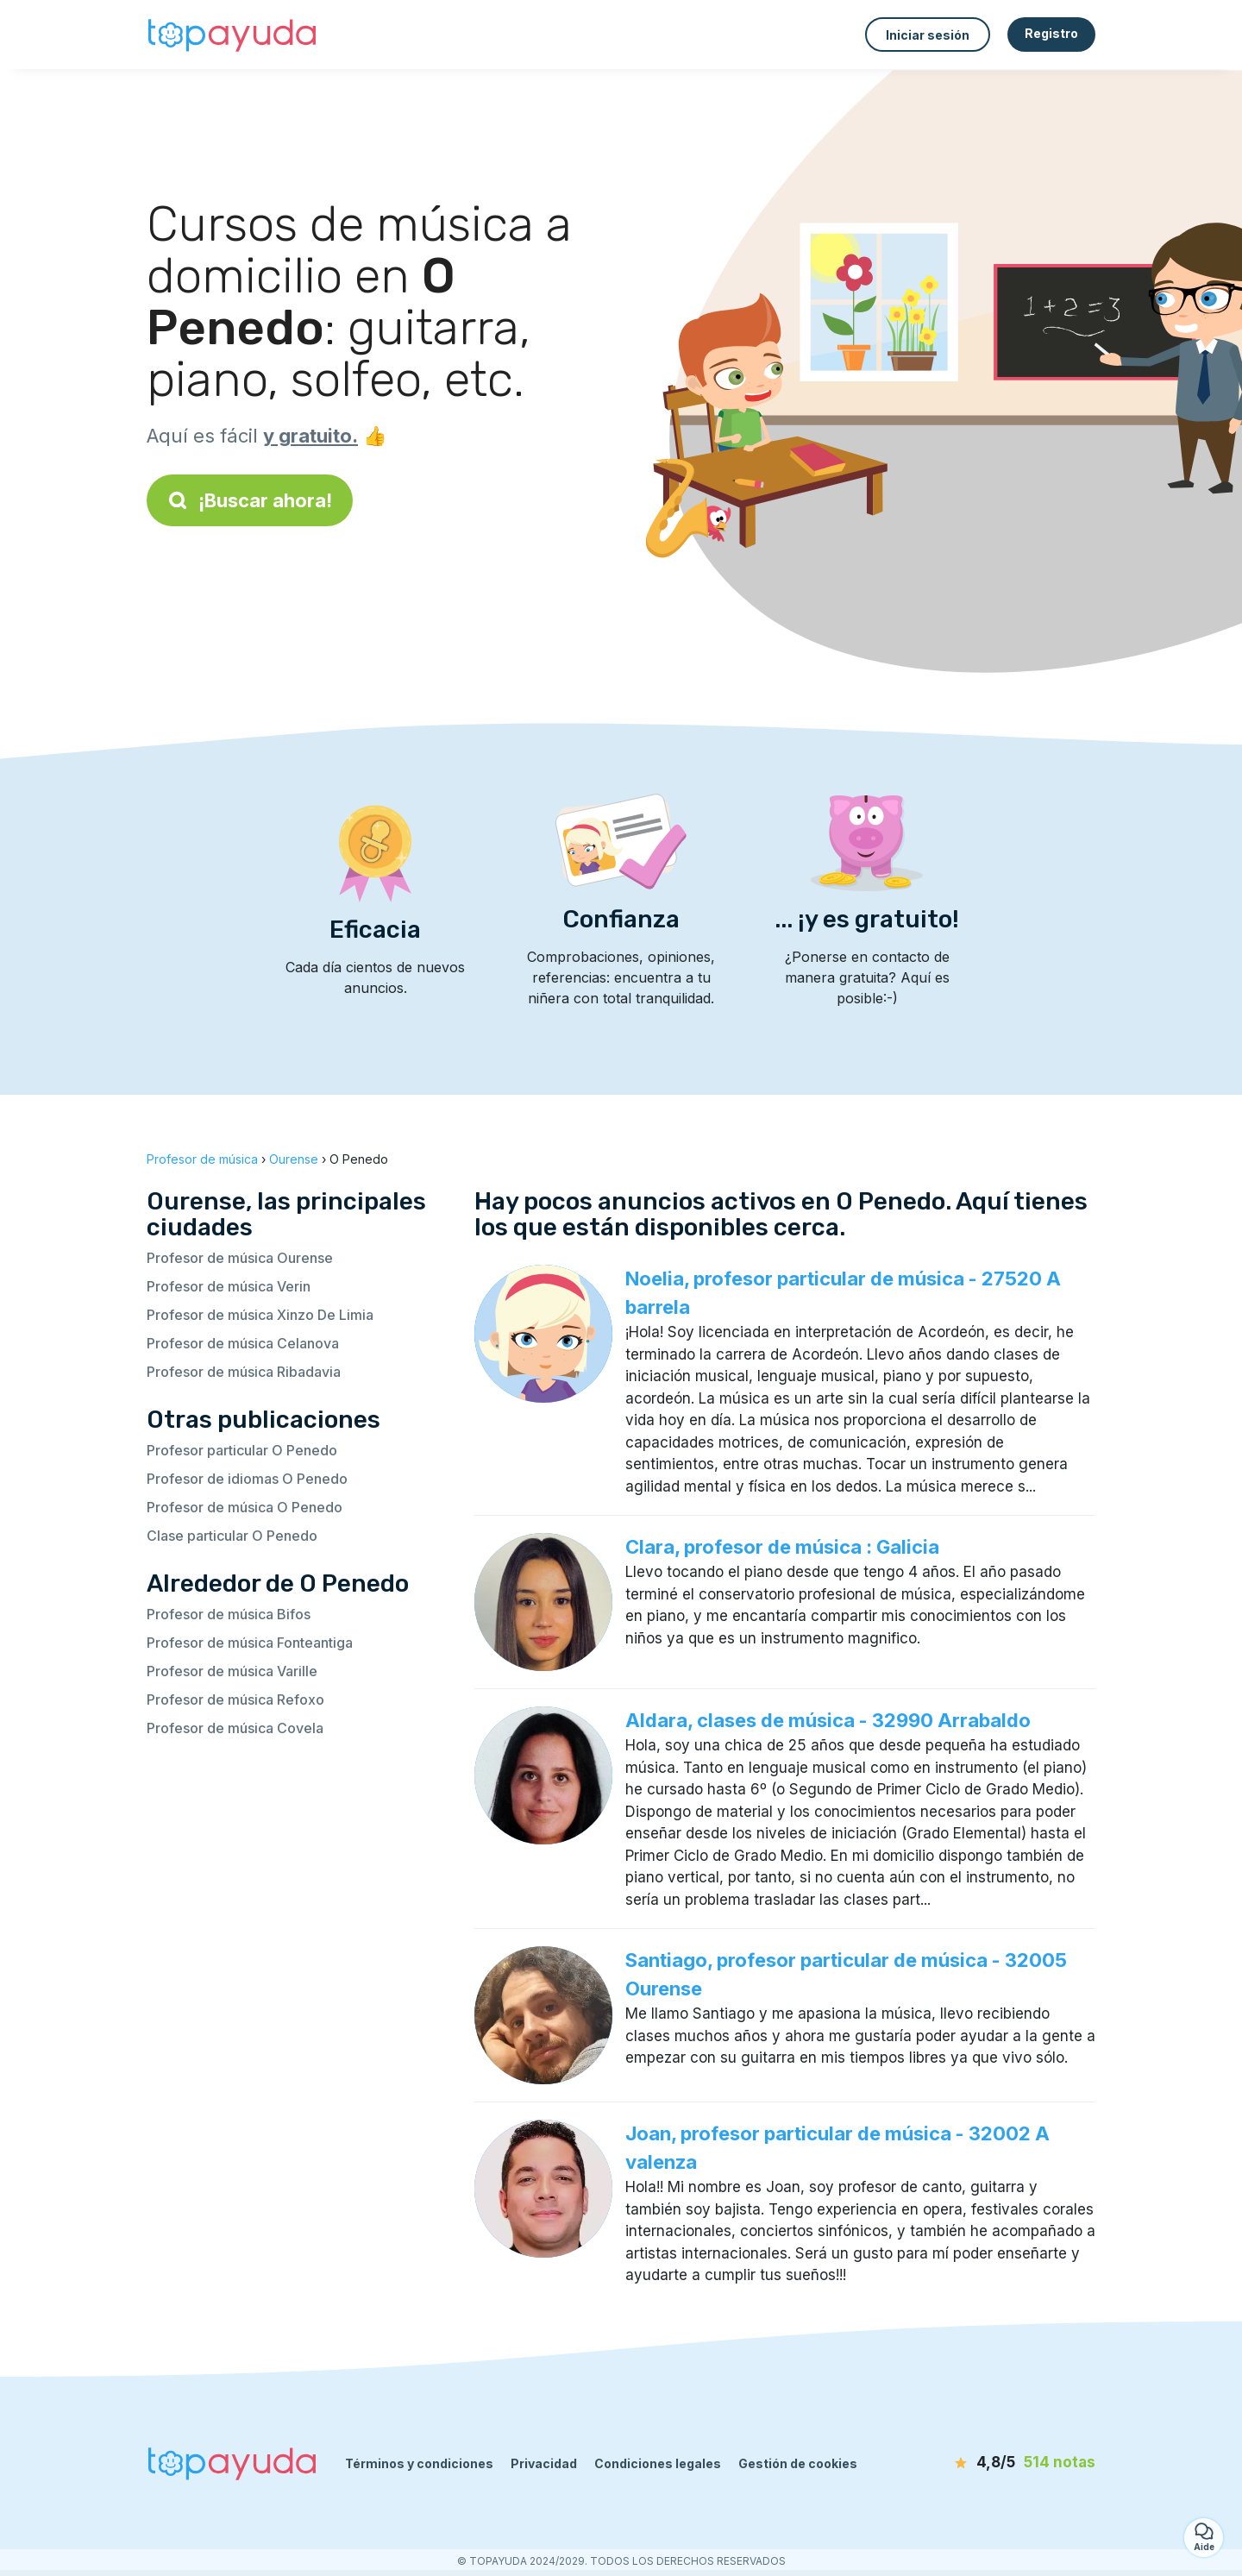  What do you see at coordinates (244, 1371) in the screenshot?
I see `Profesor de música Ribadavia` at bounding box center [244, 1371].